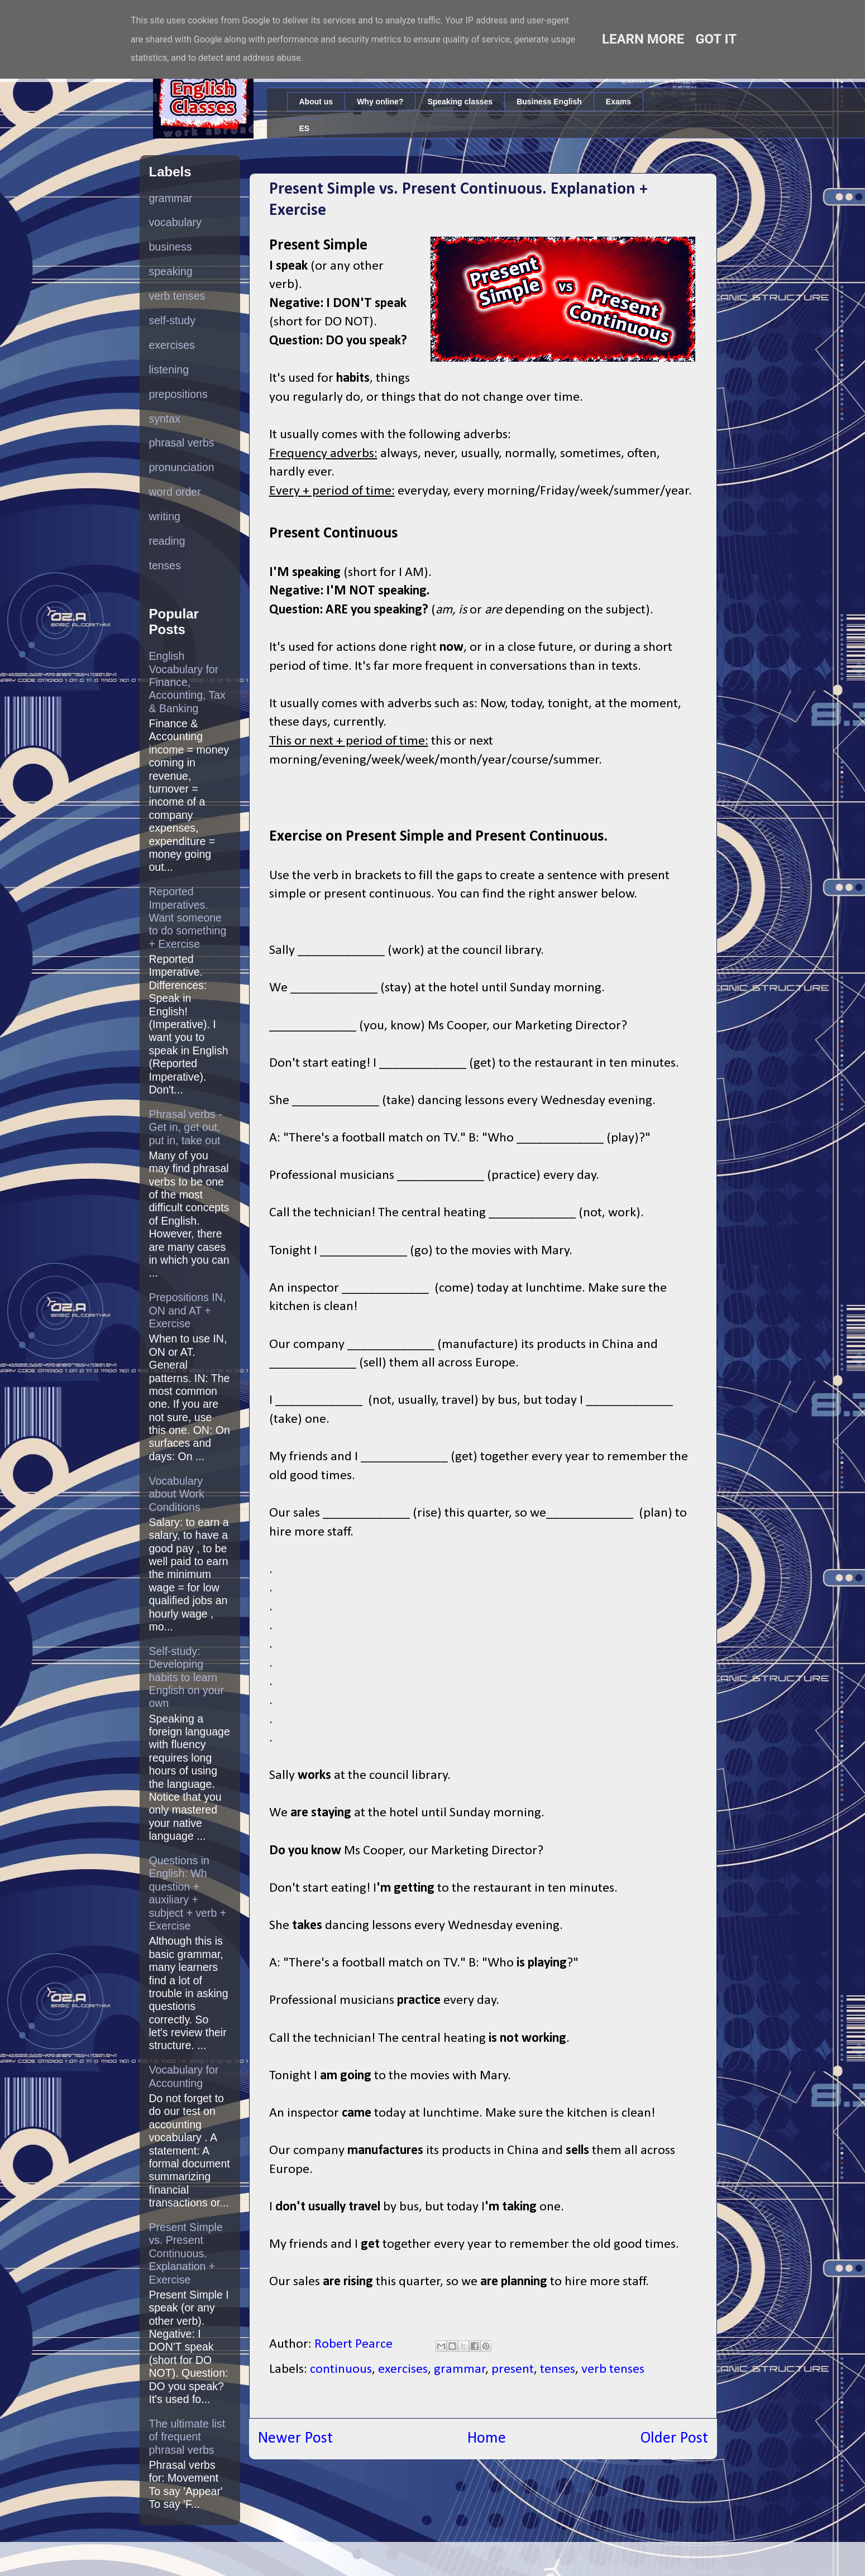 This screenshot has height=2576, width=865. I want to click on ES, so click(304, 128).